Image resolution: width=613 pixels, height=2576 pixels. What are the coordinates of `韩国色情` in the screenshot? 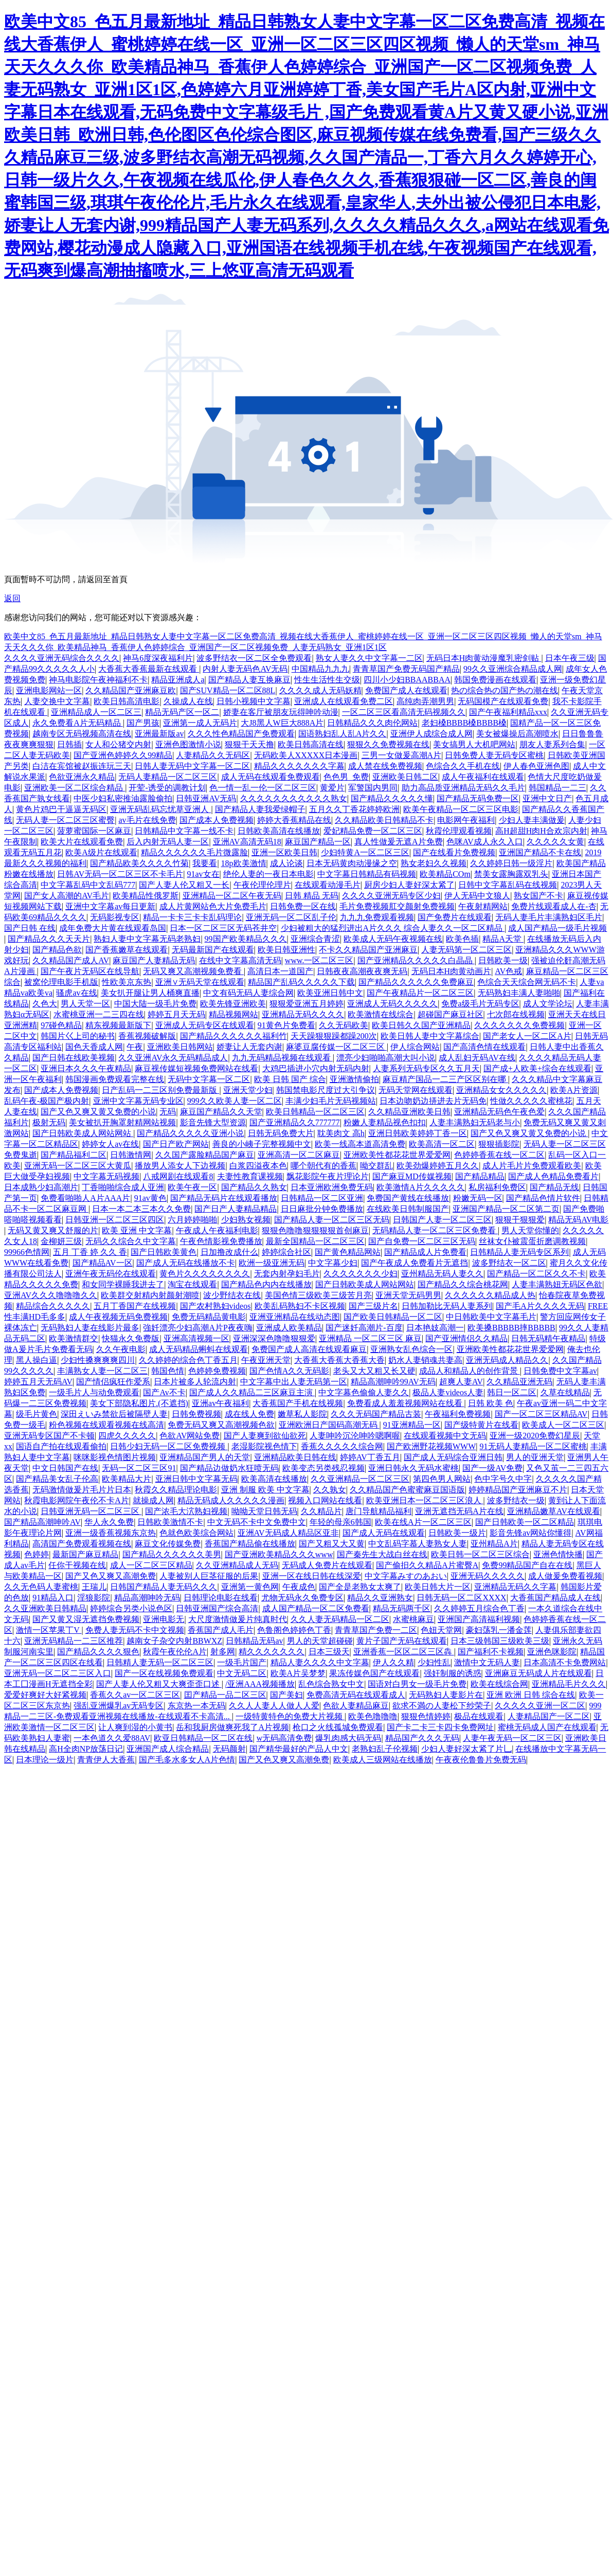 It's located at (167, 1370).